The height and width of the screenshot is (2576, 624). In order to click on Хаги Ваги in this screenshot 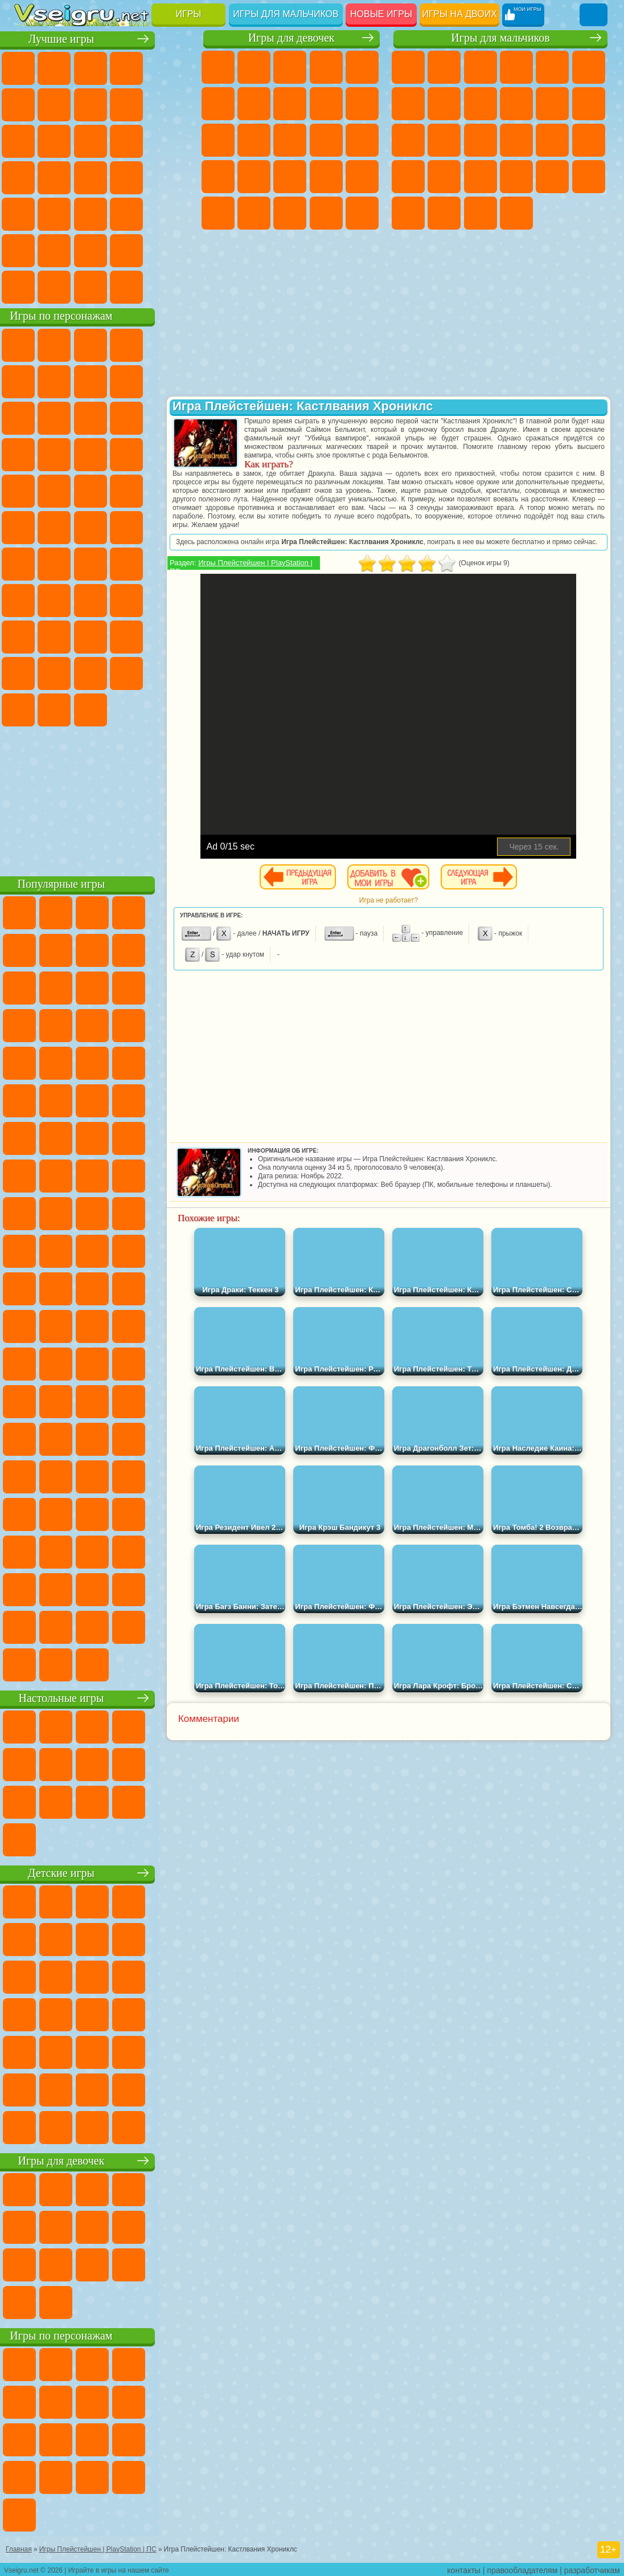, I will do `click(175, 599)`.